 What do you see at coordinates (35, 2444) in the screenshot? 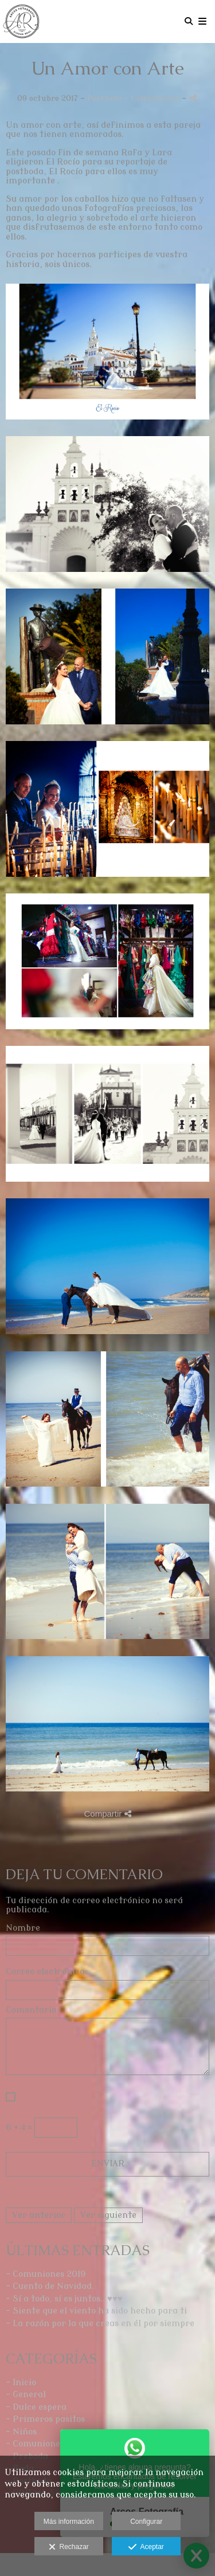
I see `- Comuniones` at bounding box center [35, 2444].